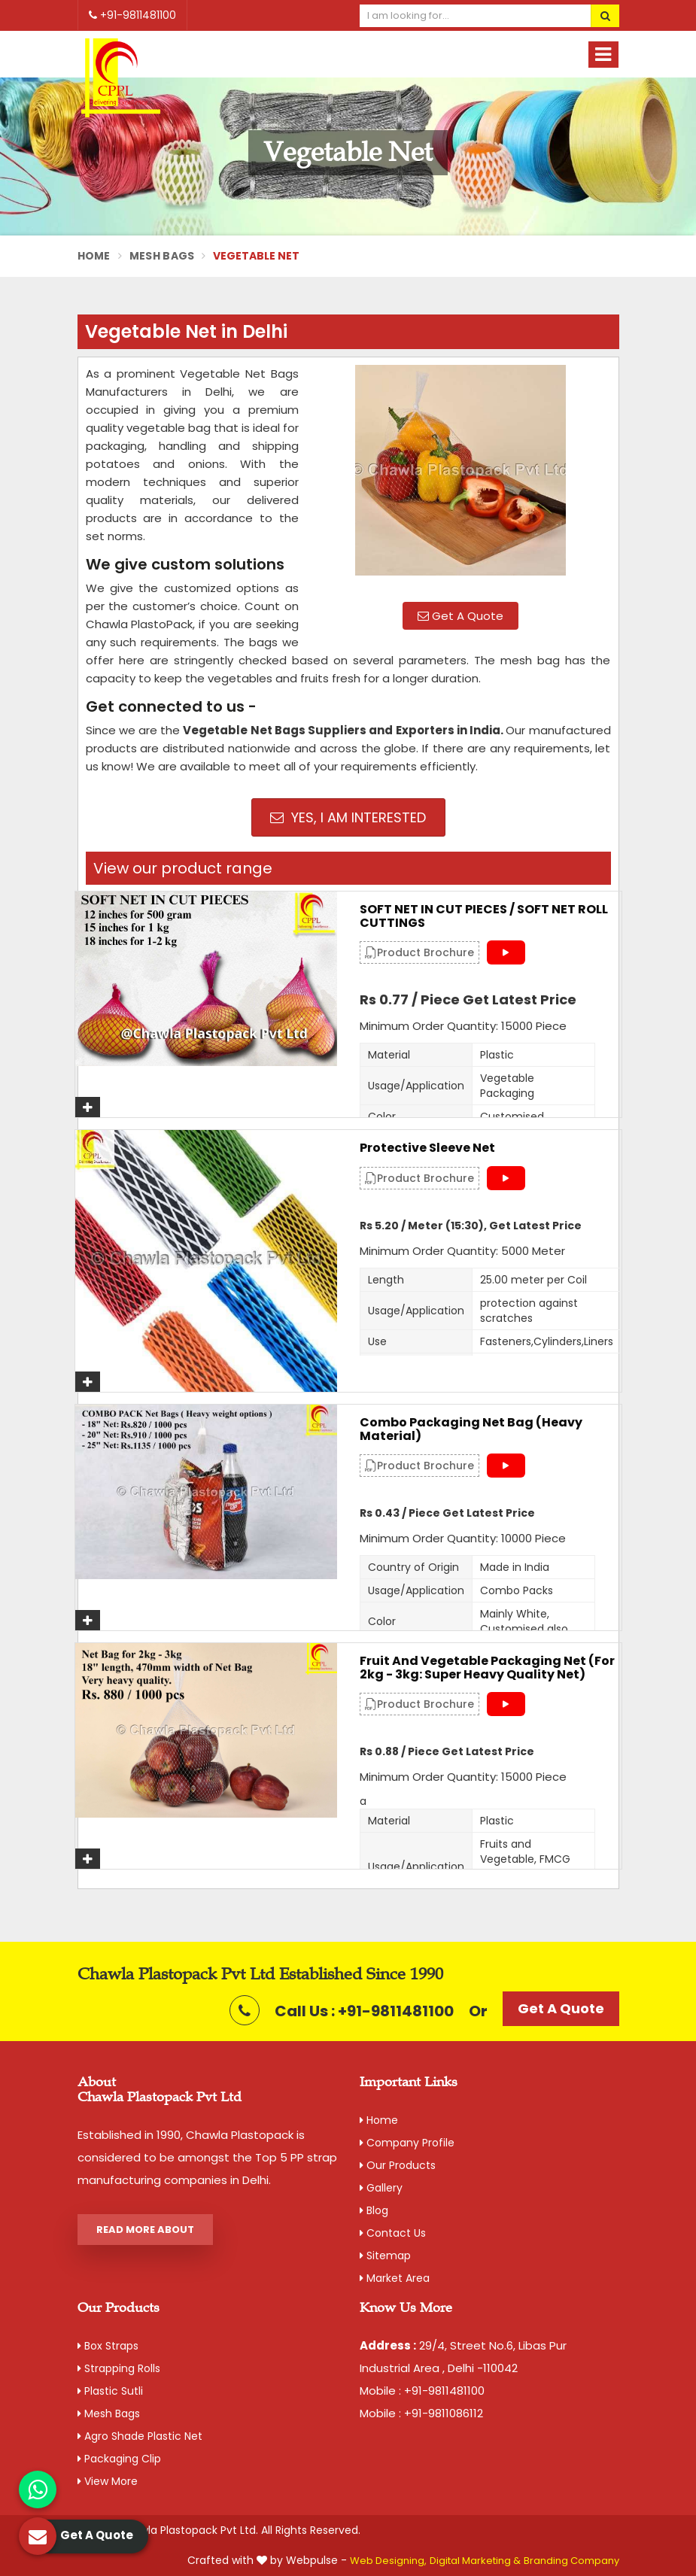  Describe the element at coordinates (162, 255) in the screenshot. I see `Mesh Bags` at that location.